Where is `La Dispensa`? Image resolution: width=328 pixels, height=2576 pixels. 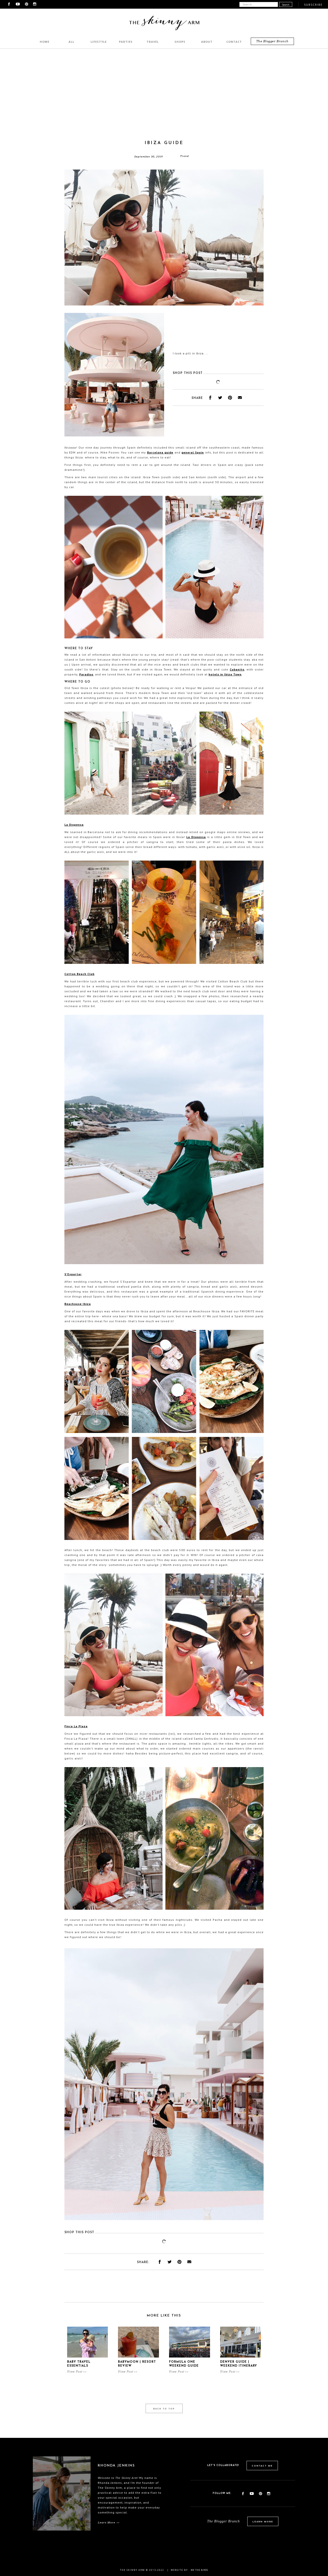
La Dispensa is located at coordinates (74, 824).